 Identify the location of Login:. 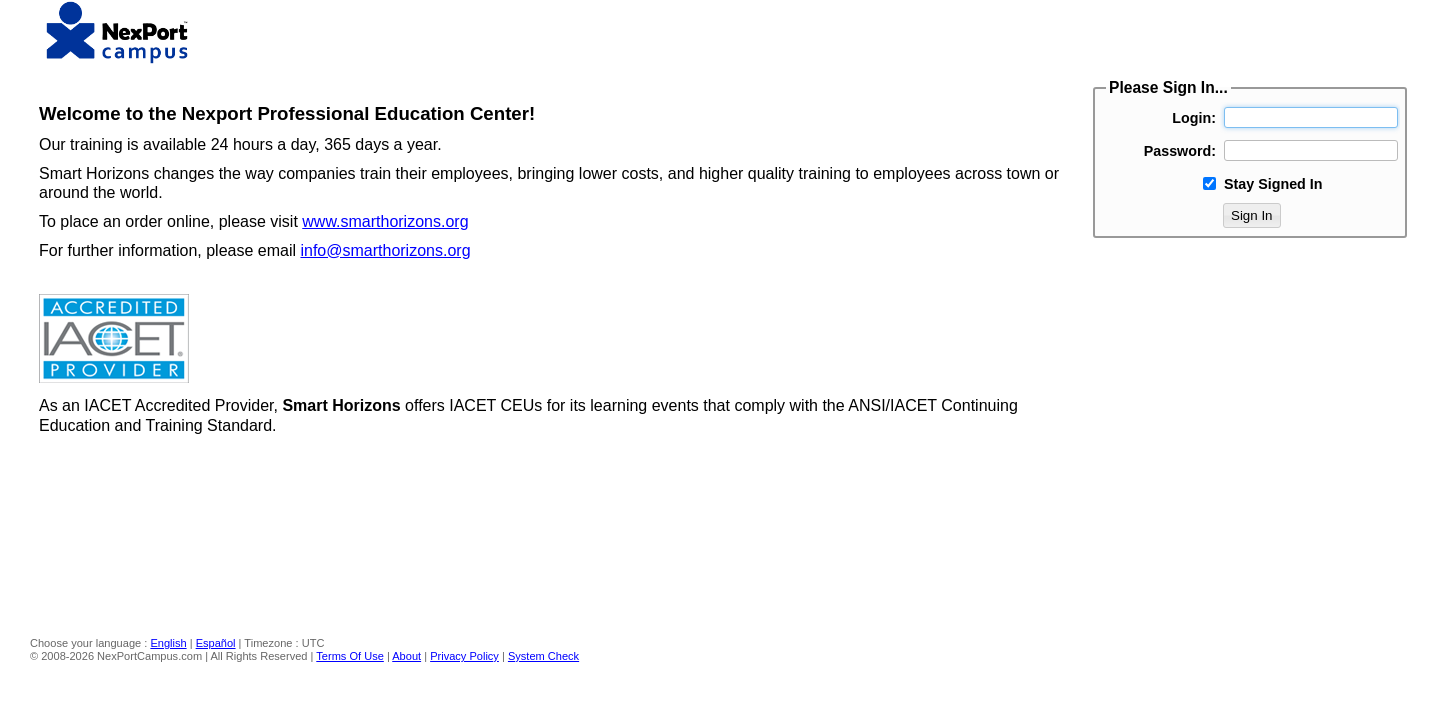
(1194, 118).